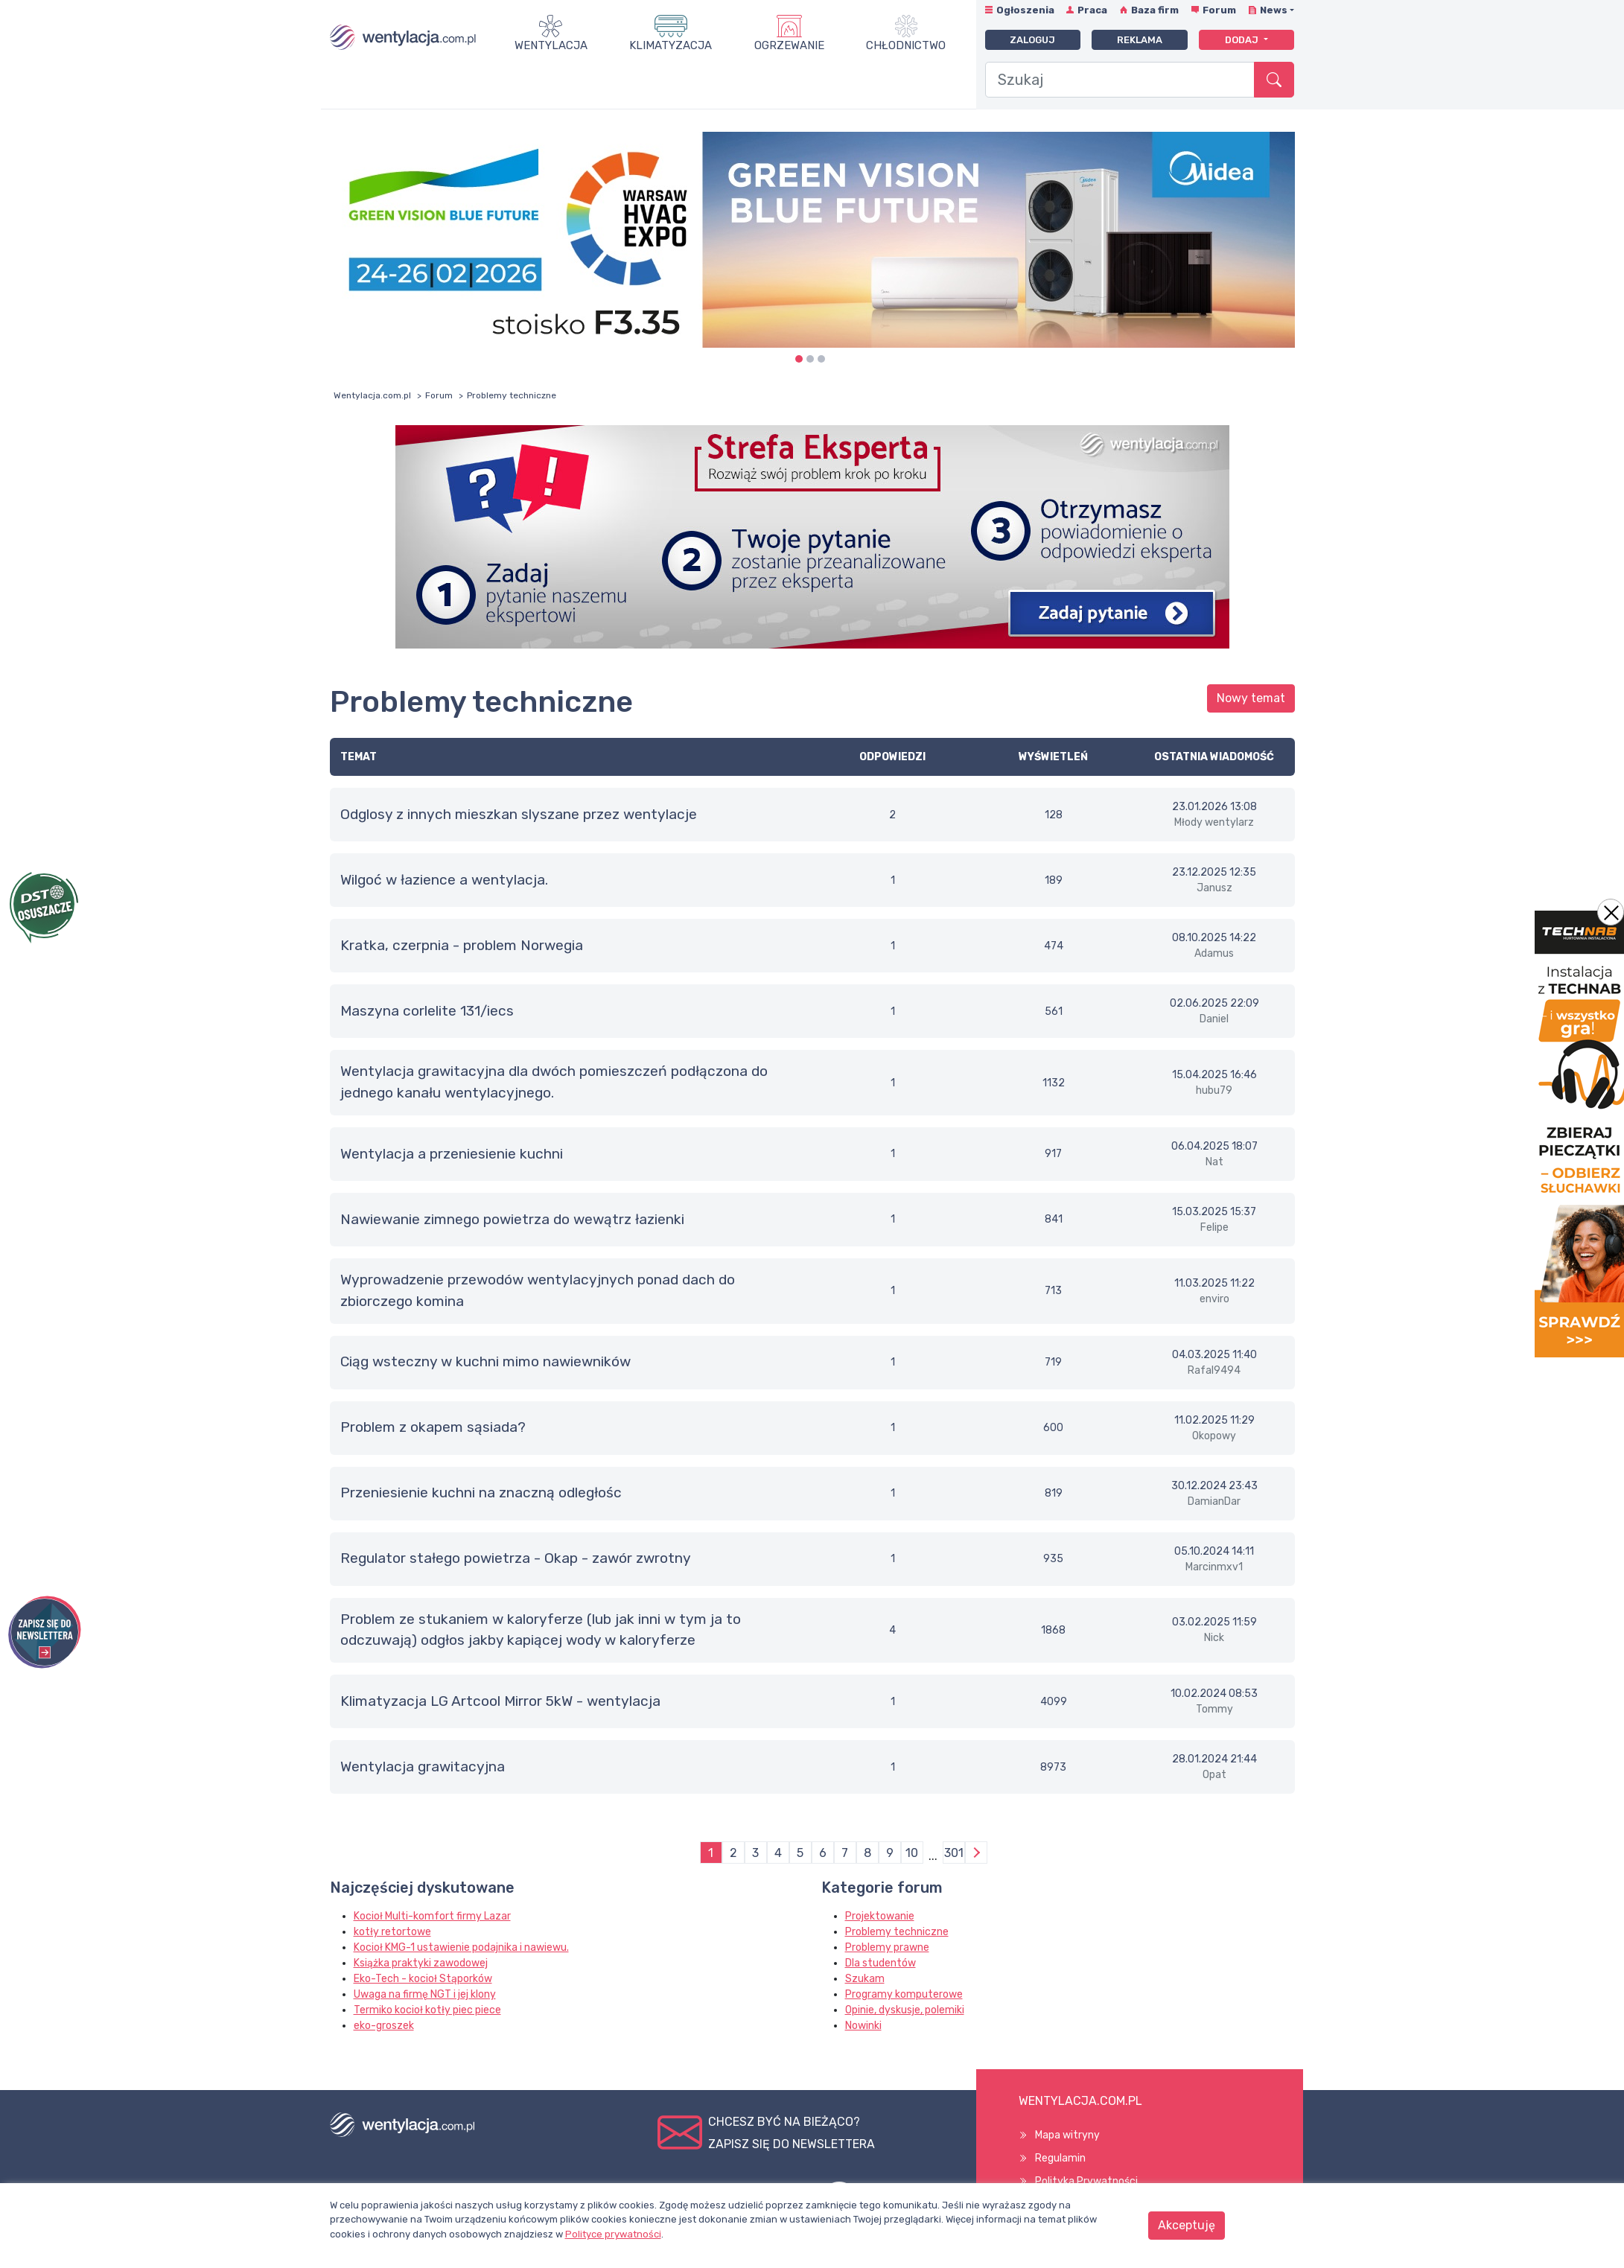 The width and height of the screenshot is (1624, 2268). I want to click on Chłodnictwo, so click(906, 45).